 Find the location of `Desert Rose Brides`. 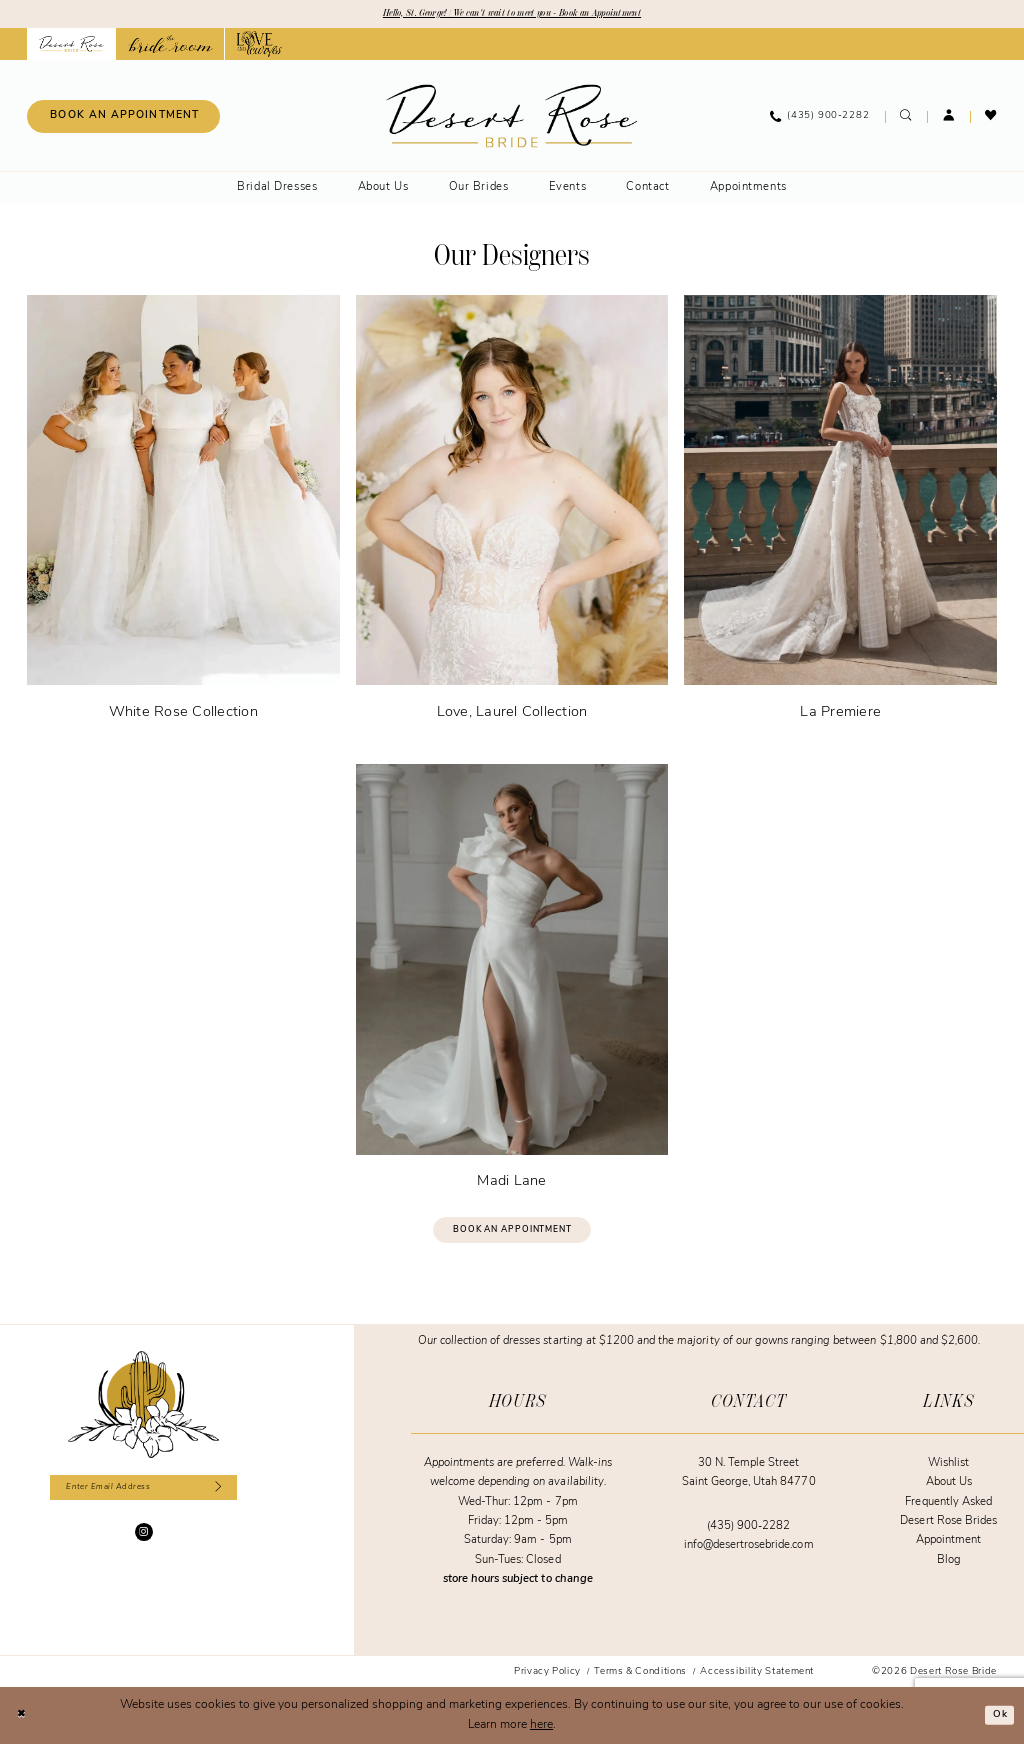

Desert Rose Brides is located at coordinates (948, 1529).